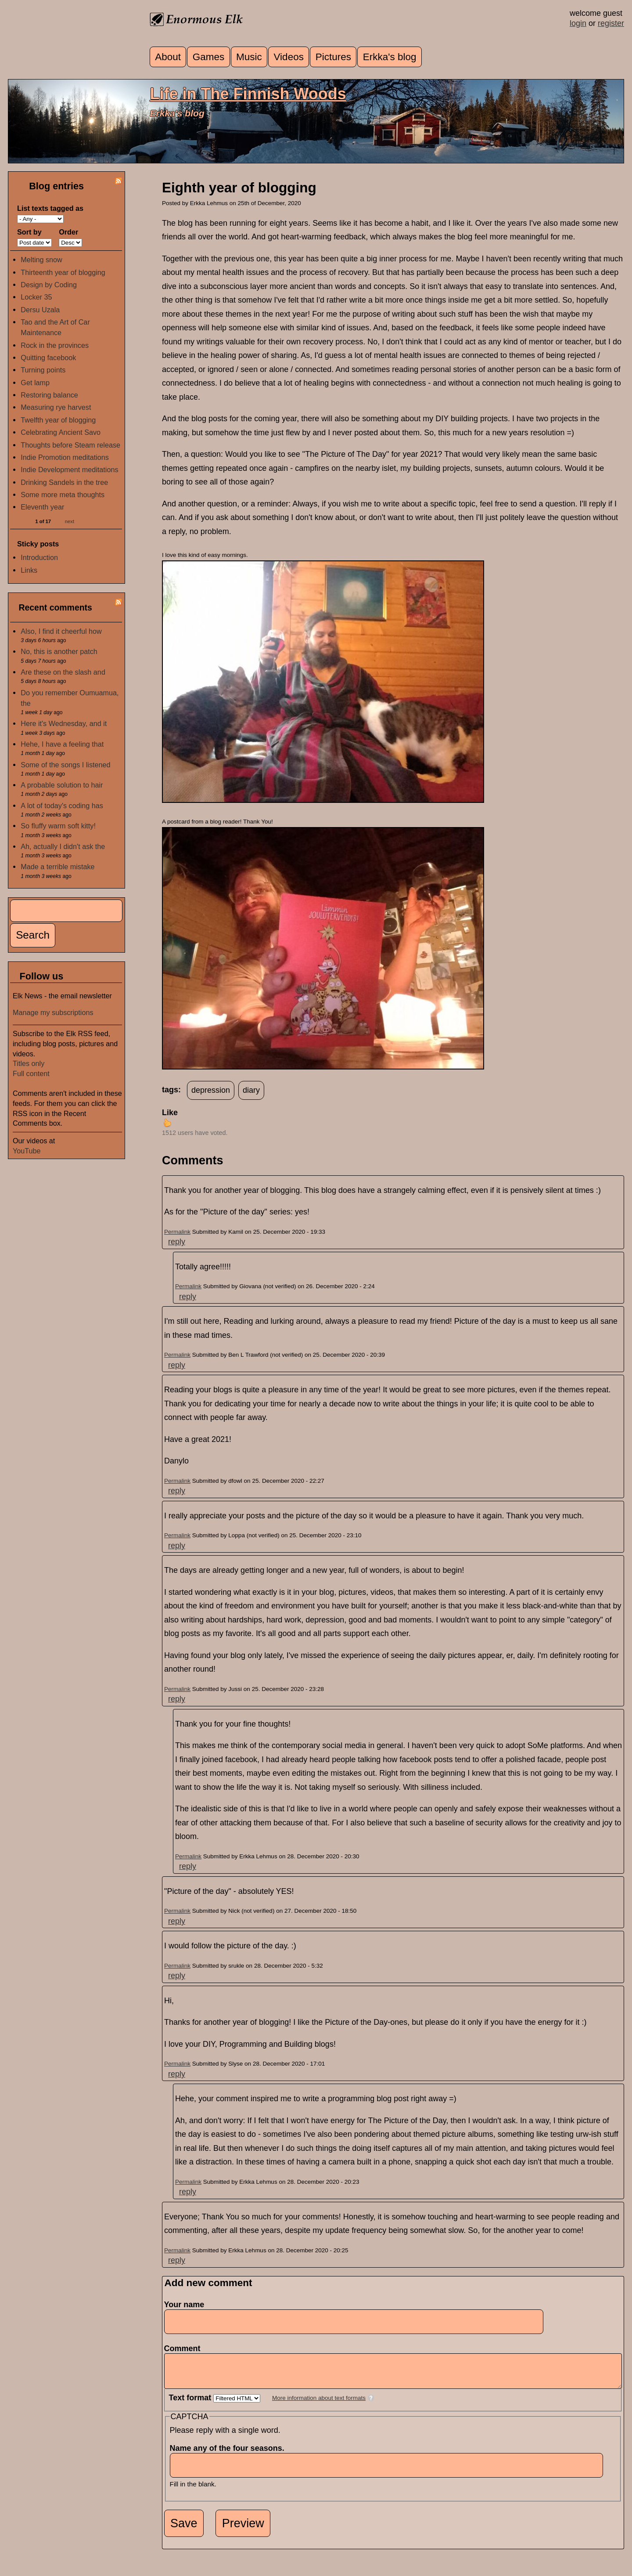 The width and height of the screenshot is (632, 2576). What do you see at coordinates (35, 383) in the screenshot?
I see `Get lamp` at bounding box center [35, 383].